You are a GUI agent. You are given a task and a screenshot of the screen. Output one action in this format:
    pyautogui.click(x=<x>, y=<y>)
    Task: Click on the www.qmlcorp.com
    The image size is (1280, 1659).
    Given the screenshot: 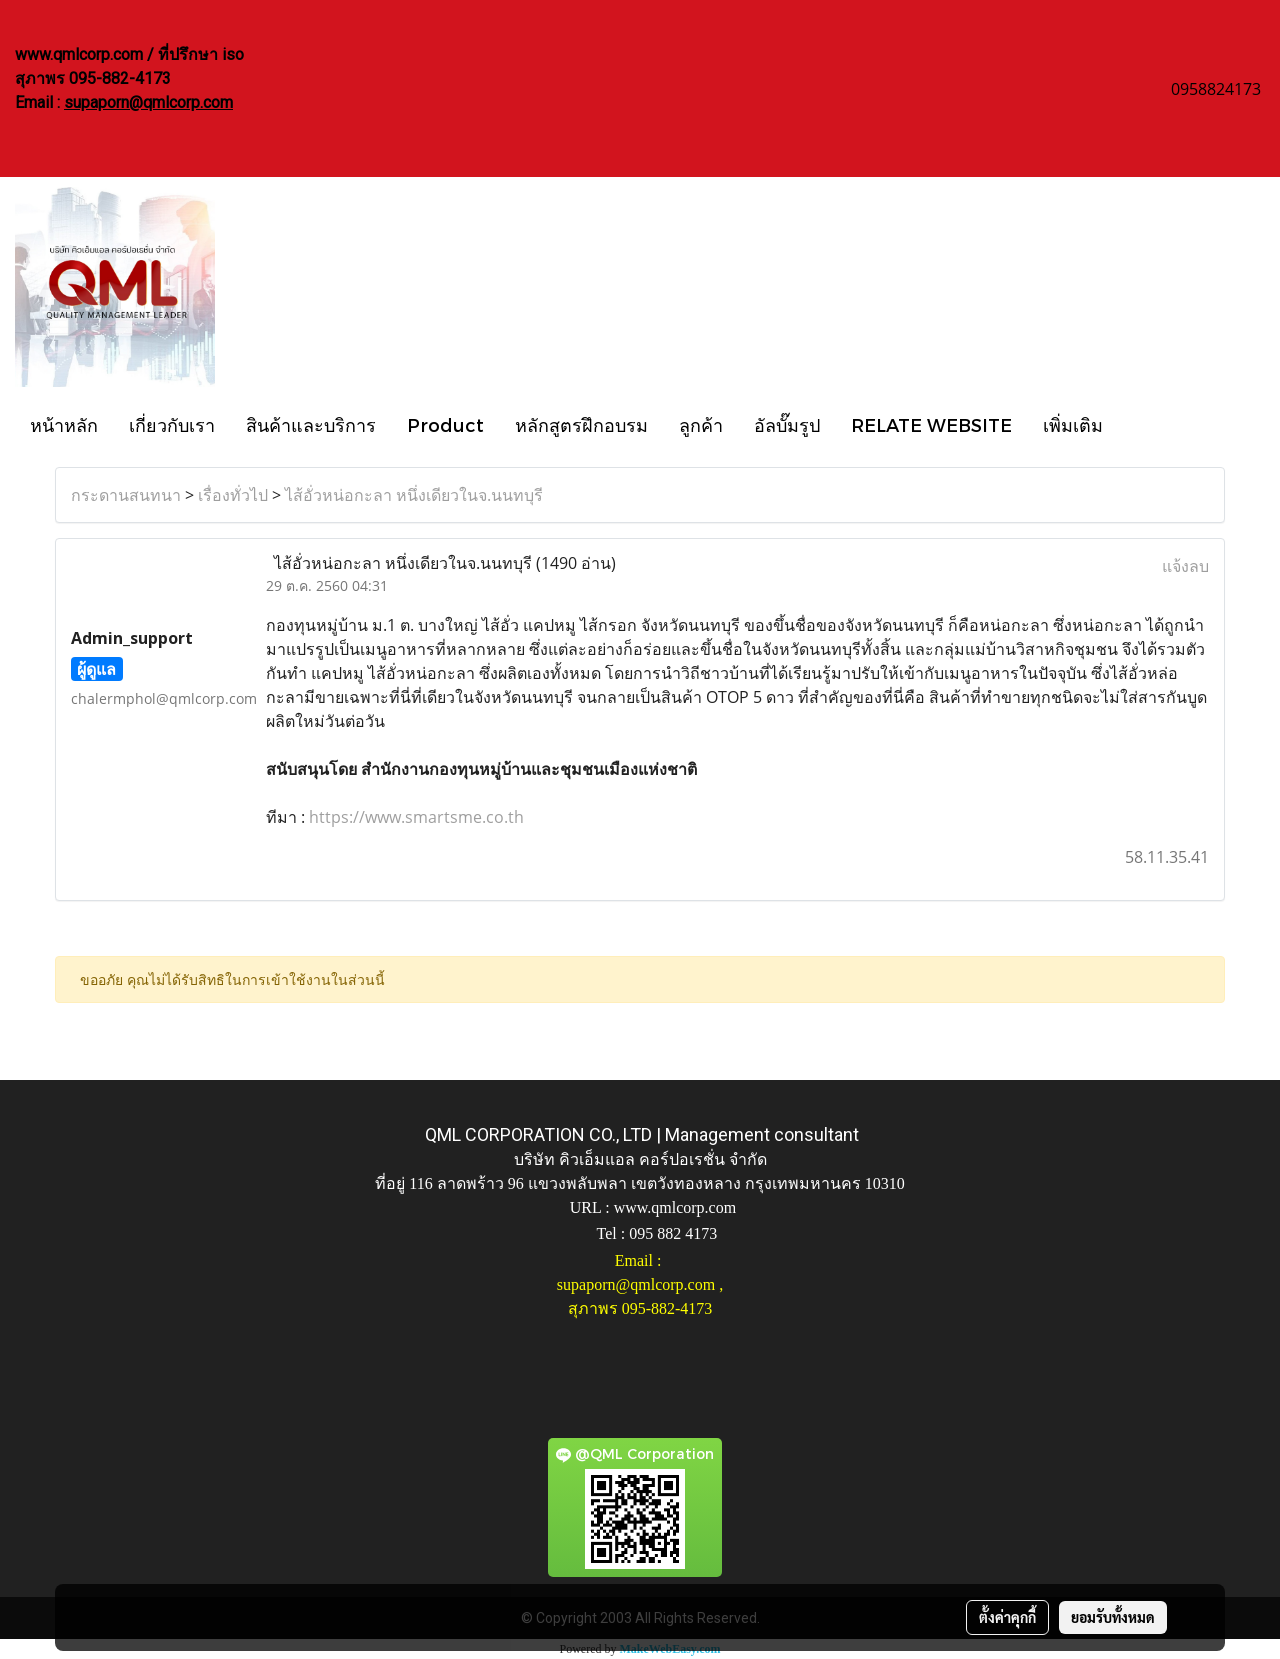 What is the action you would take?
    pyautogui.click(x=675, y=1207)
    